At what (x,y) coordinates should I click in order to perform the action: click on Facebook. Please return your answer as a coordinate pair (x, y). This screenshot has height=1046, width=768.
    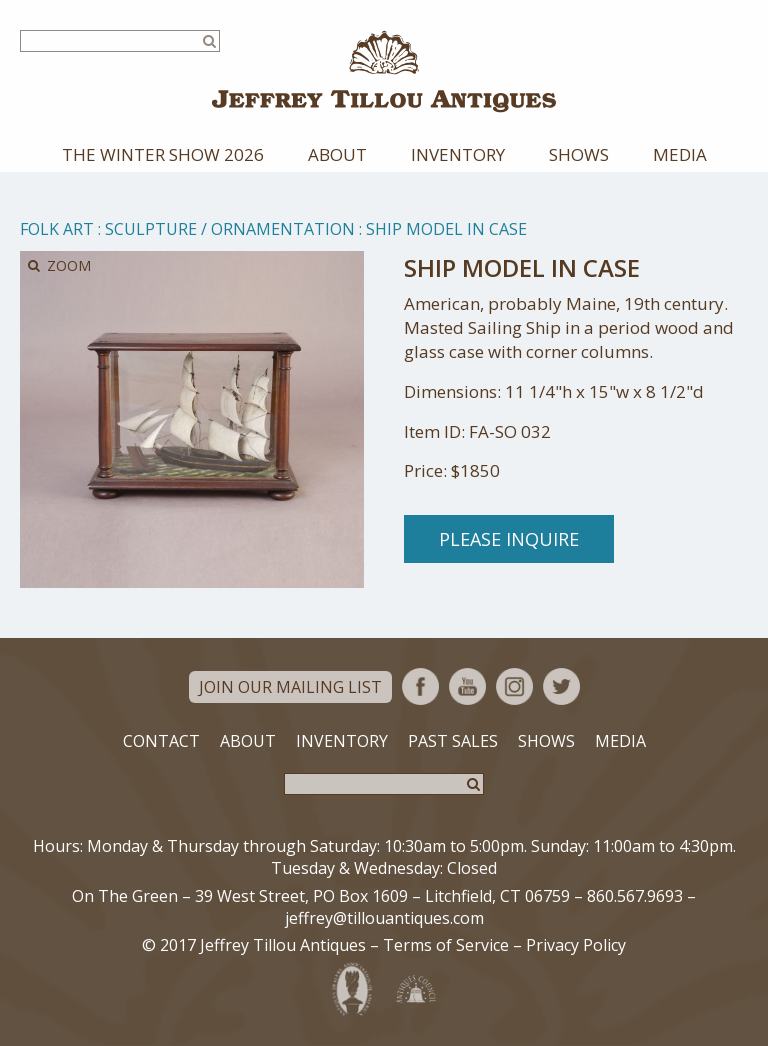
    Looking at the image, I should click on (420, 686).